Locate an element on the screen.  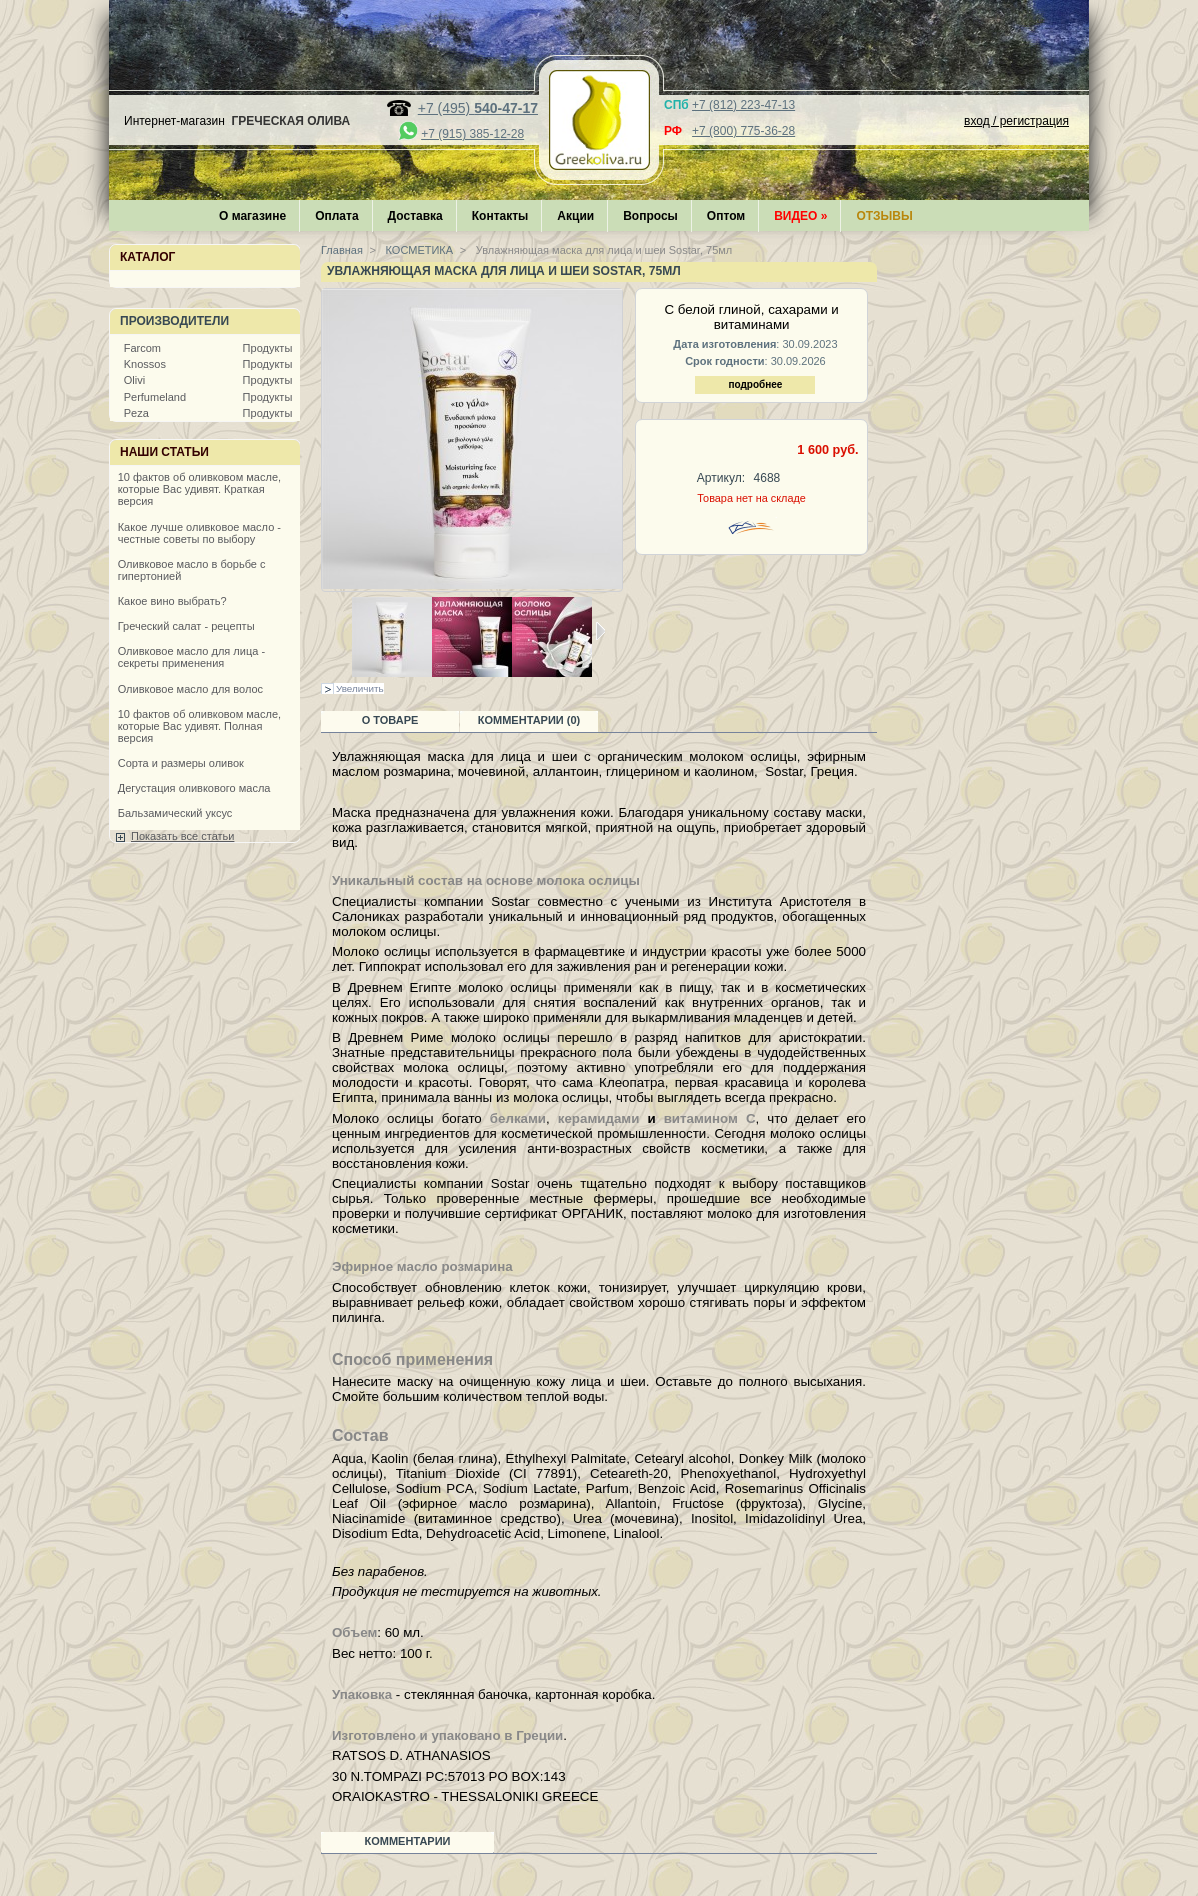
Какое вино выбрать? is located at coordinates (172, 601).